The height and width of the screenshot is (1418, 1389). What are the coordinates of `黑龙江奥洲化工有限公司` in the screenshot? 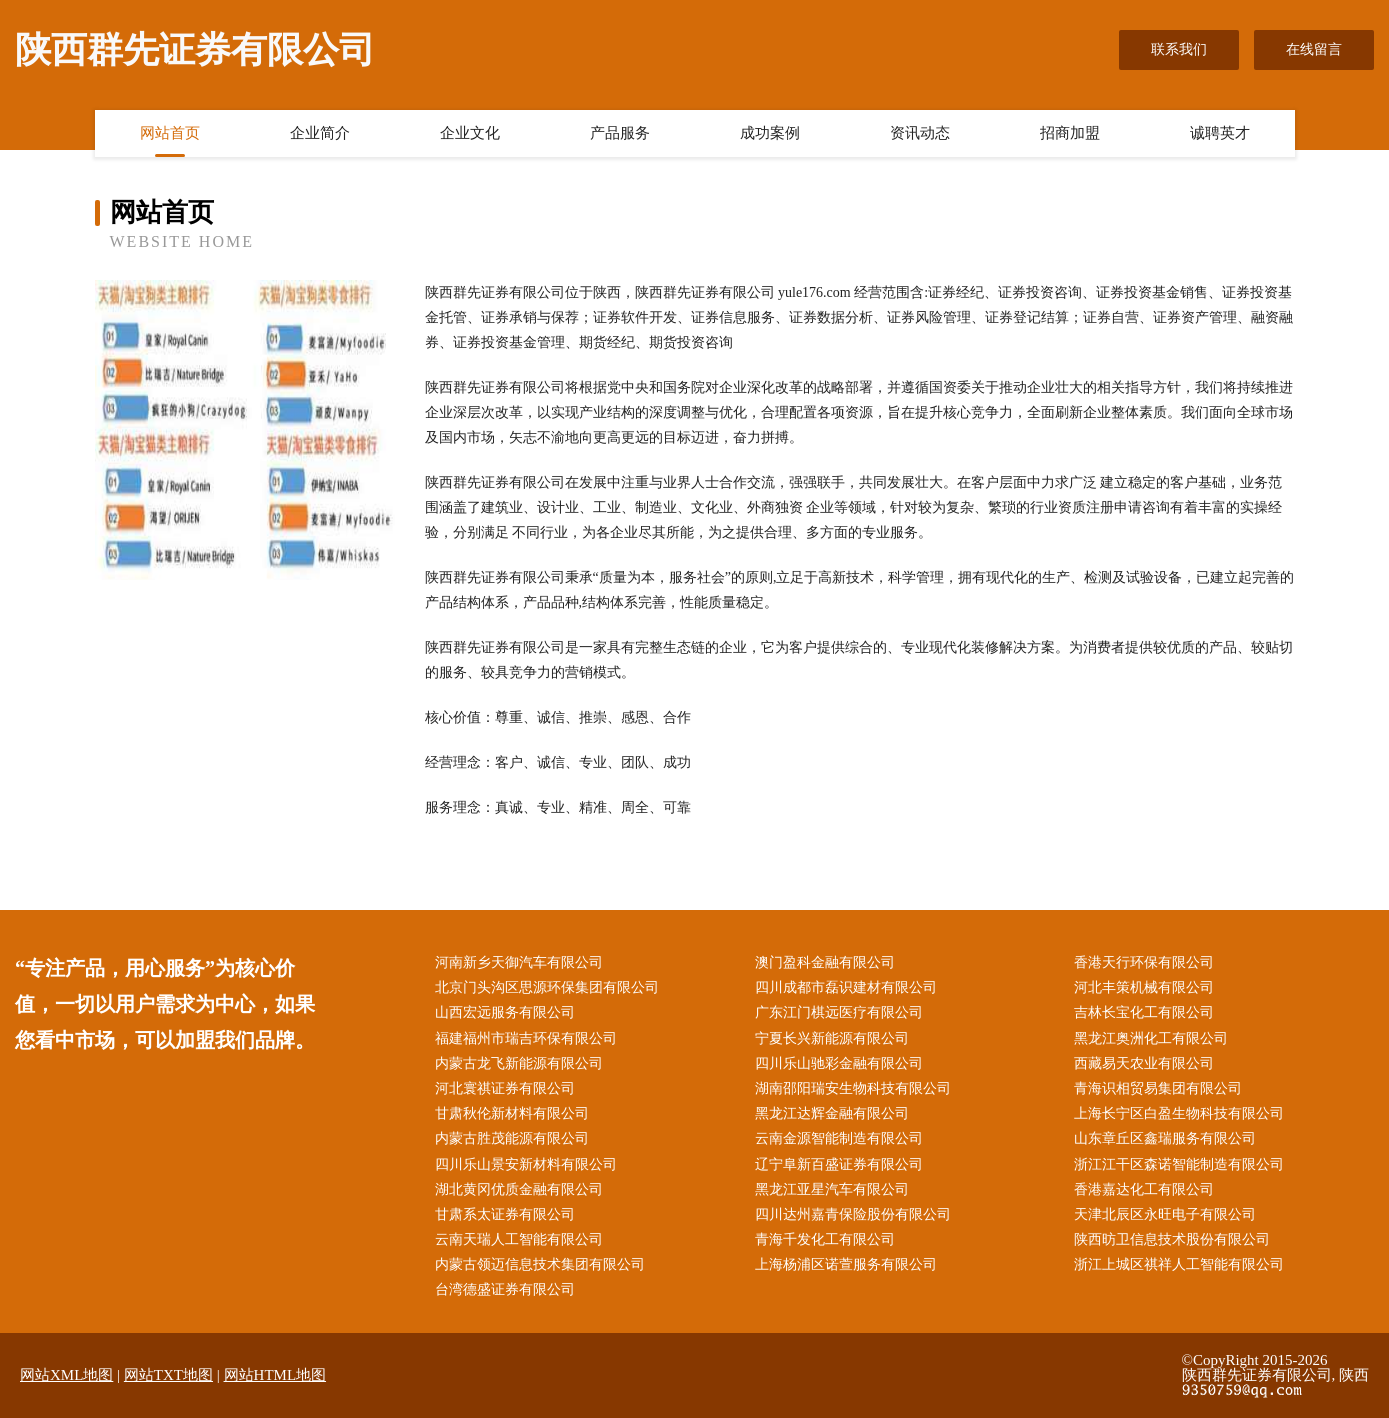 It's located at (1151, 1038).